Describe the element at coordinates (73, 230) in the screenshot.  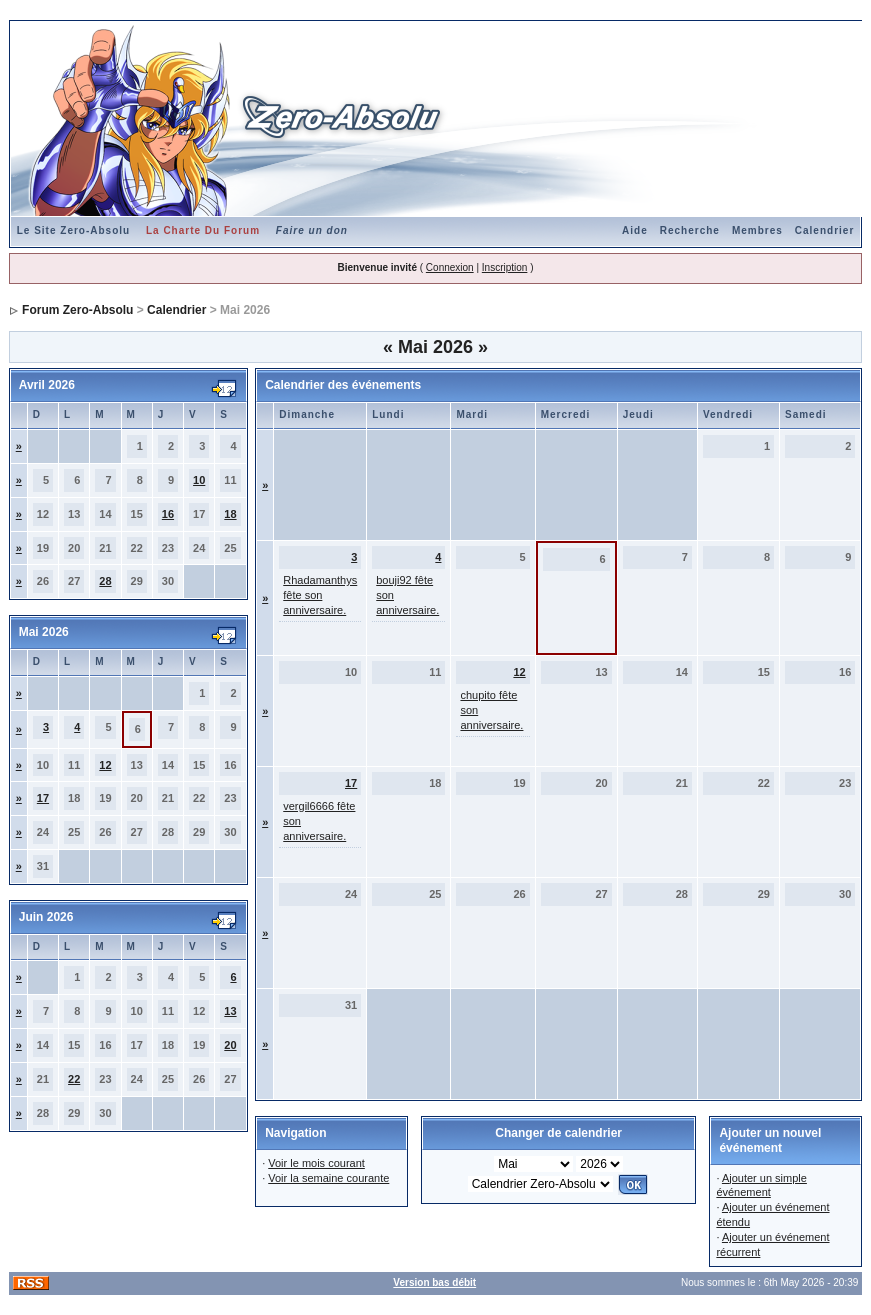
I see `Le Site Zero-Absolu` at that location.